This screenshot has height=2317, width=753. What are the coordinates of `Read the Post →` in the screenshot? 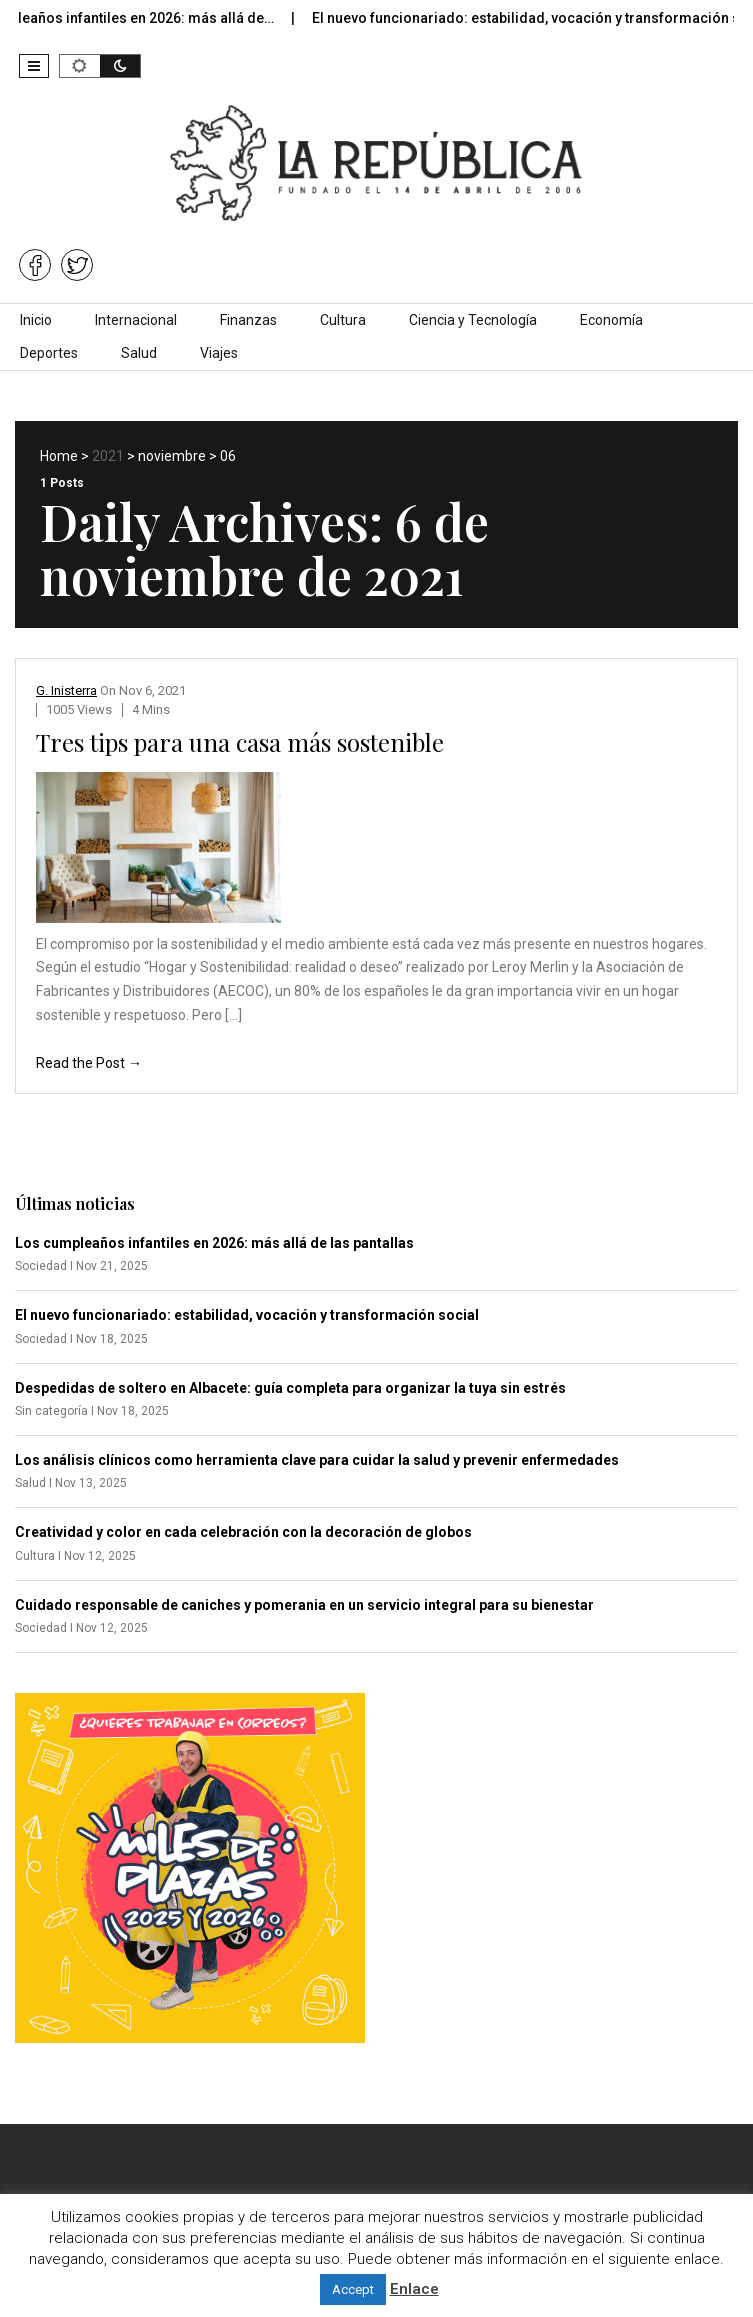 It's located at (89, 1063).